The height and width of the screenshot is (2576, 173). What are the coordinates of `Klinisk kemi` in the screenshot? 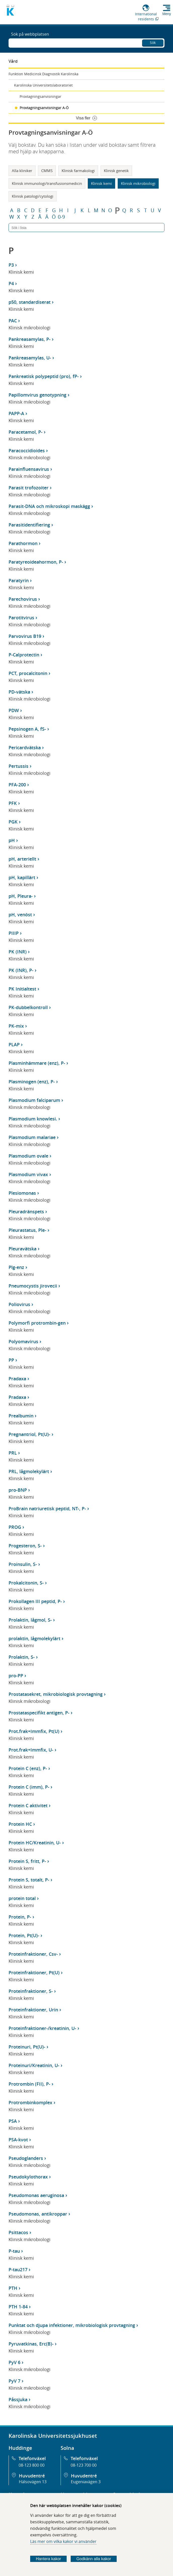 It's located at (101, 183).